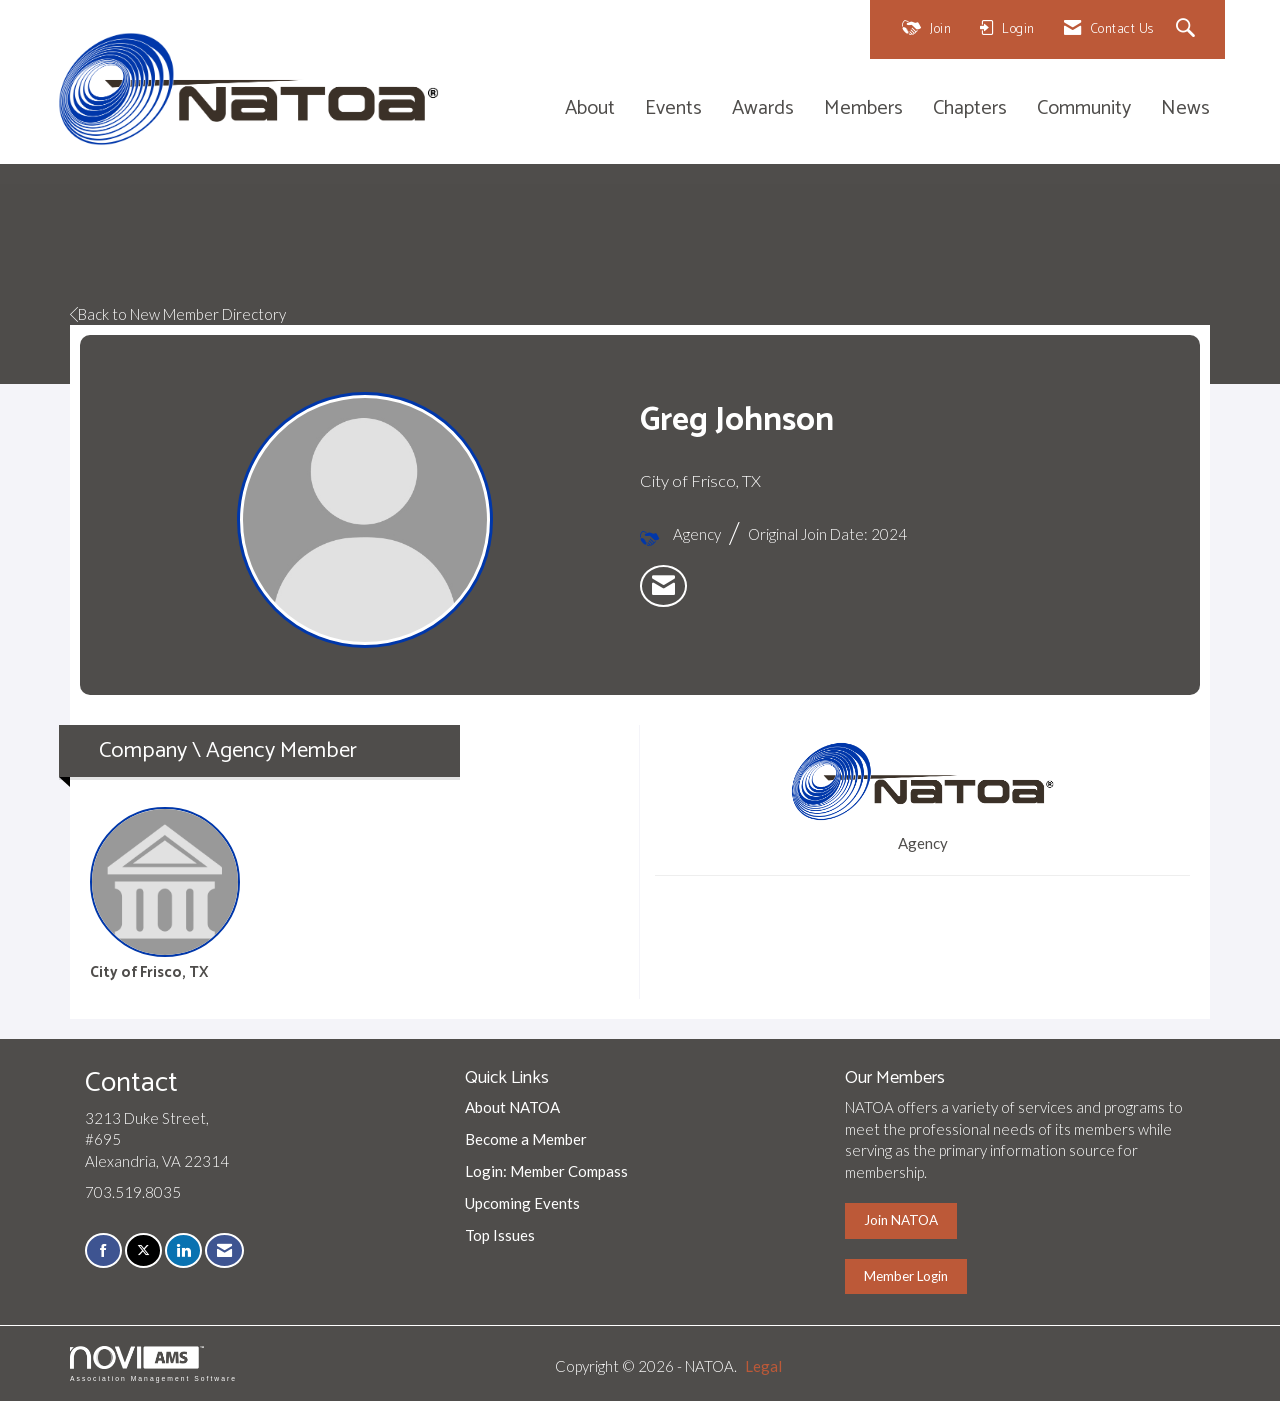 Image resolution: width=1280 pixels, height=1401 pixels. What do you see at coordinates (178, 314) in the screenshot?
I see `Back to New Member Directory` at bounding box center [178, 314].